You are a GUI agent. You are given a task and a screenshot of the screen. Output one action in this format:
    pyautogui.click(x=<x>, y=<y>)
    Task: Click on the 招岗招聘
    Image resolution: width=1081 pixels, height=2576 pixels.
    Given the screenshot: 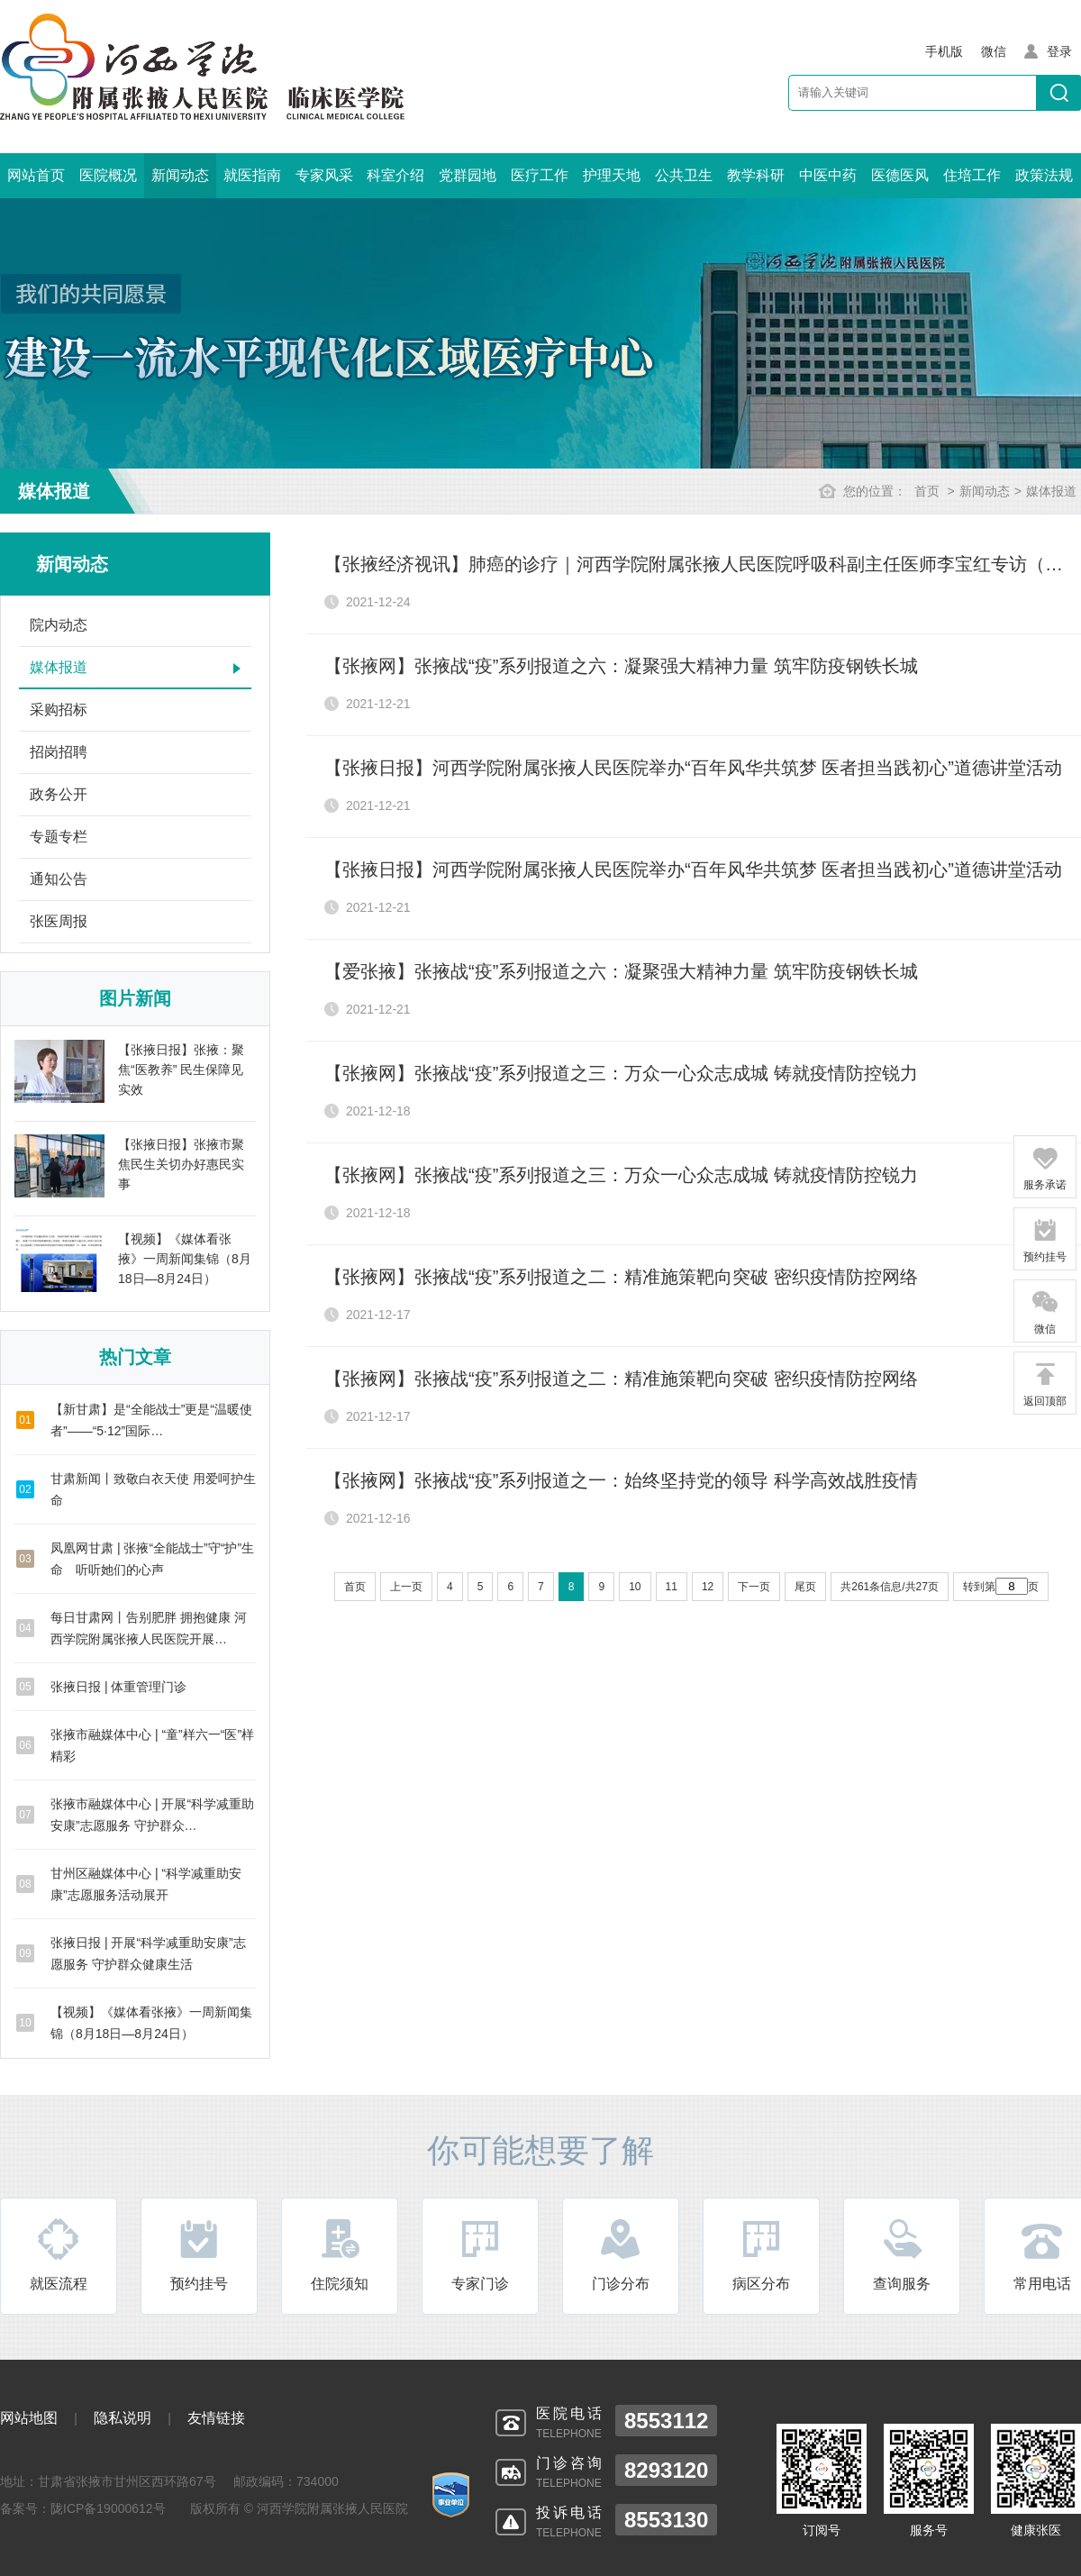 What is the action you would take?
    pyautogui.click(x=58, y=752)
    